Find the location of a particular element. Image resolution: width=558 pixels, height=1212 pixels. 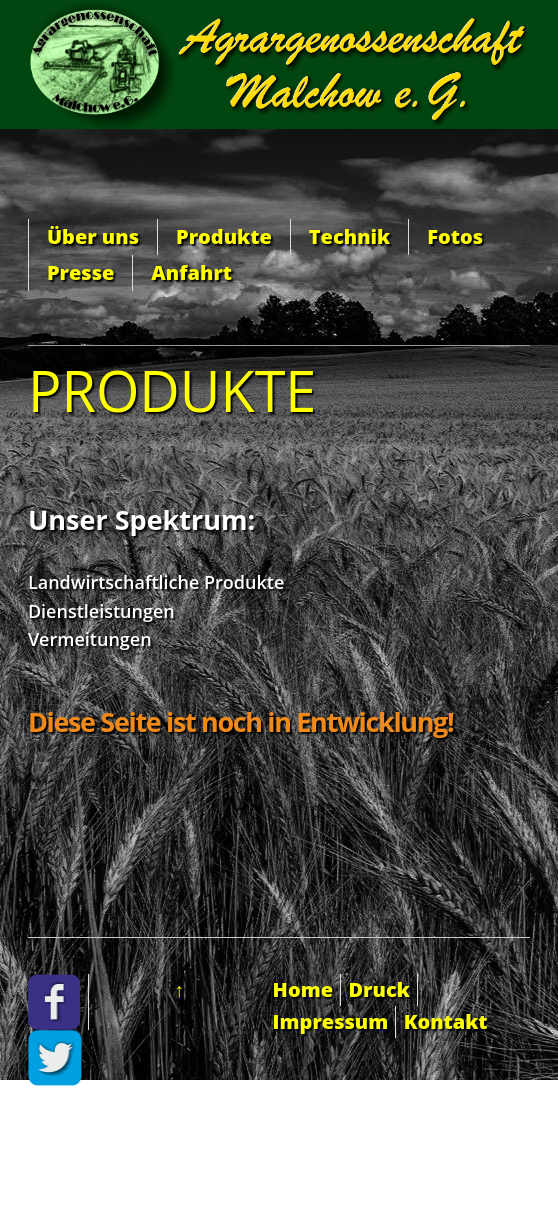

Druck is located at coordinates (378, 989).